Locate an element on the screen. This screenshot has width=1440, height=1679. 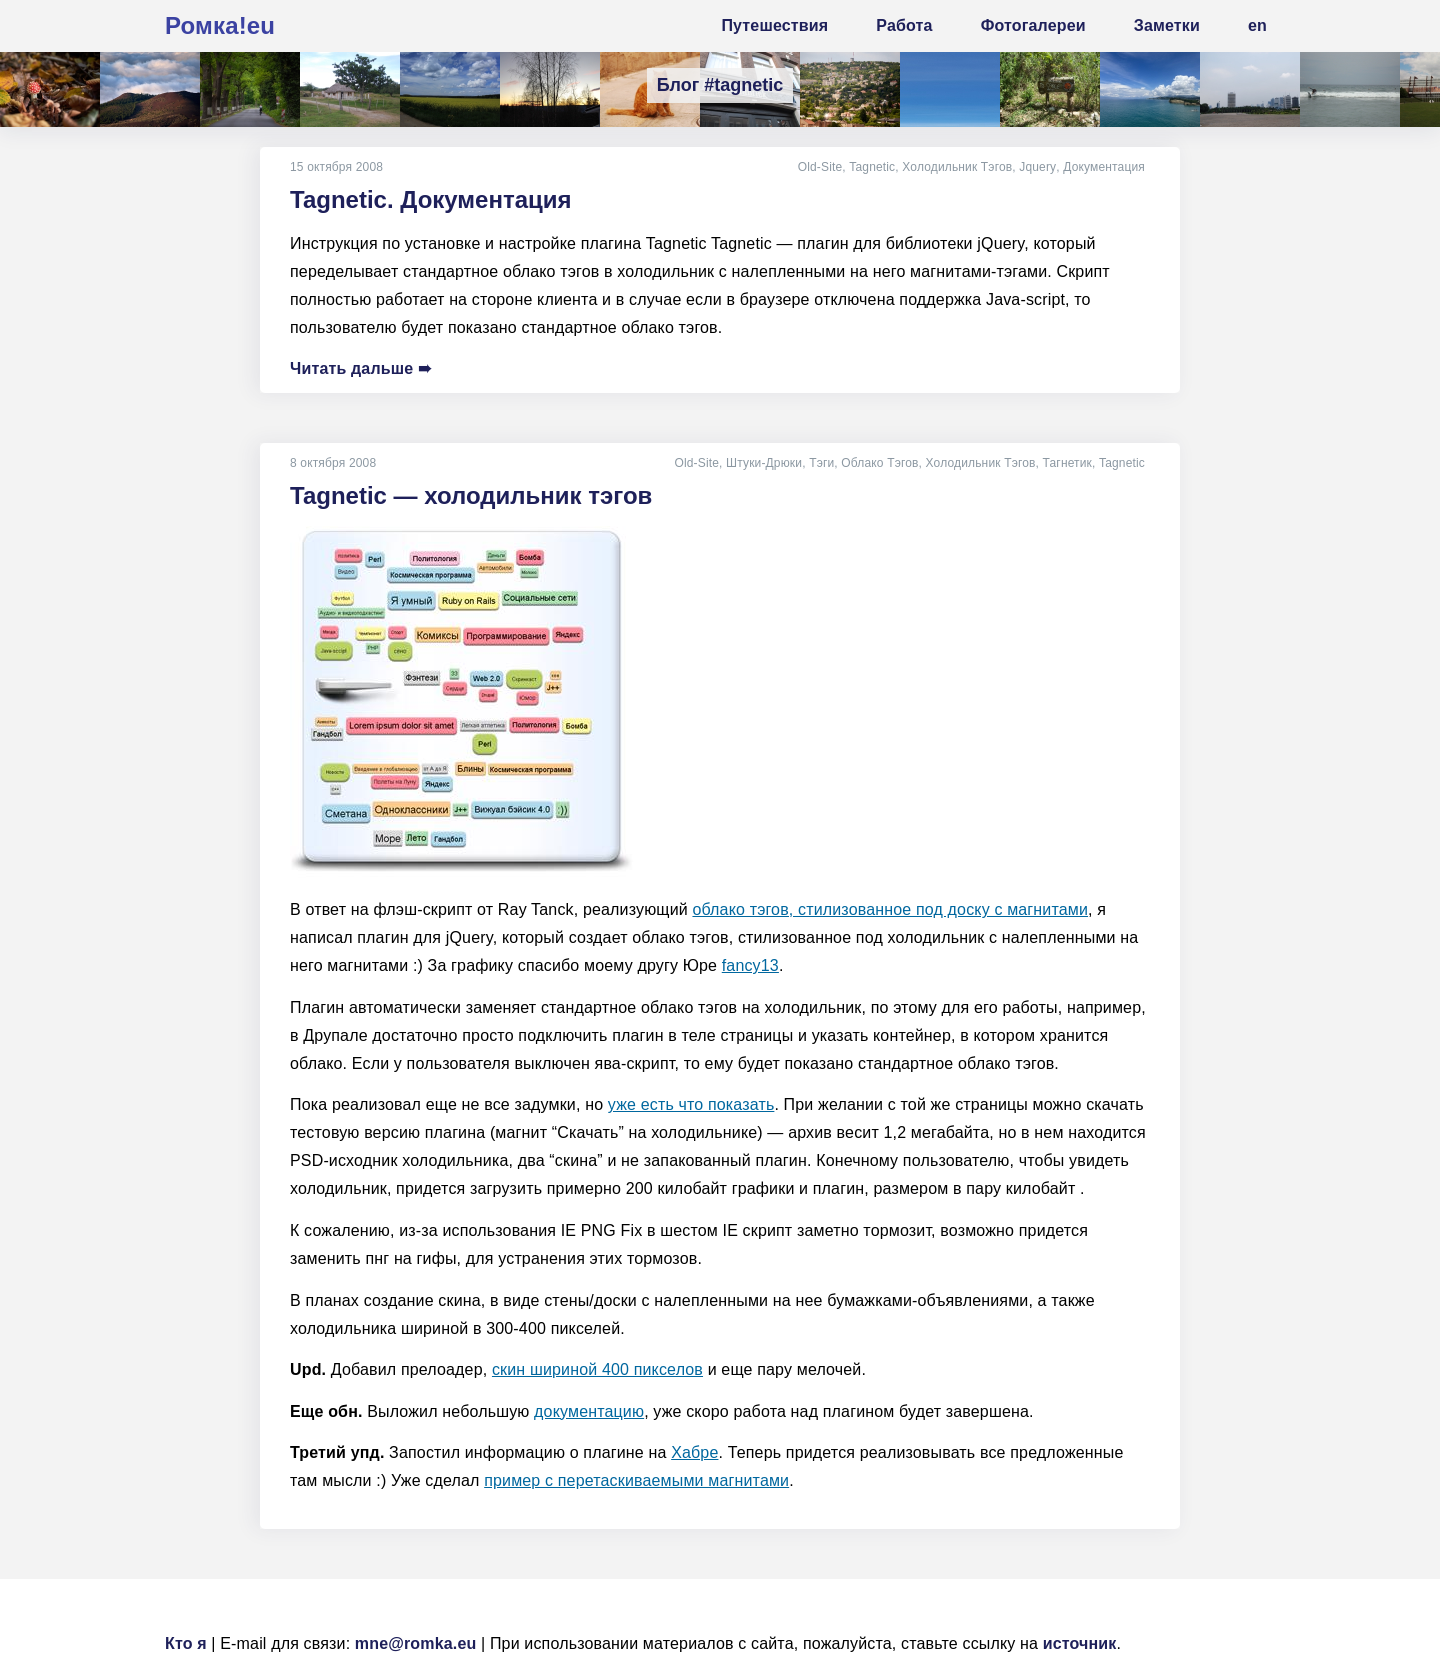
Тэги is located at coordinates (821, 463).